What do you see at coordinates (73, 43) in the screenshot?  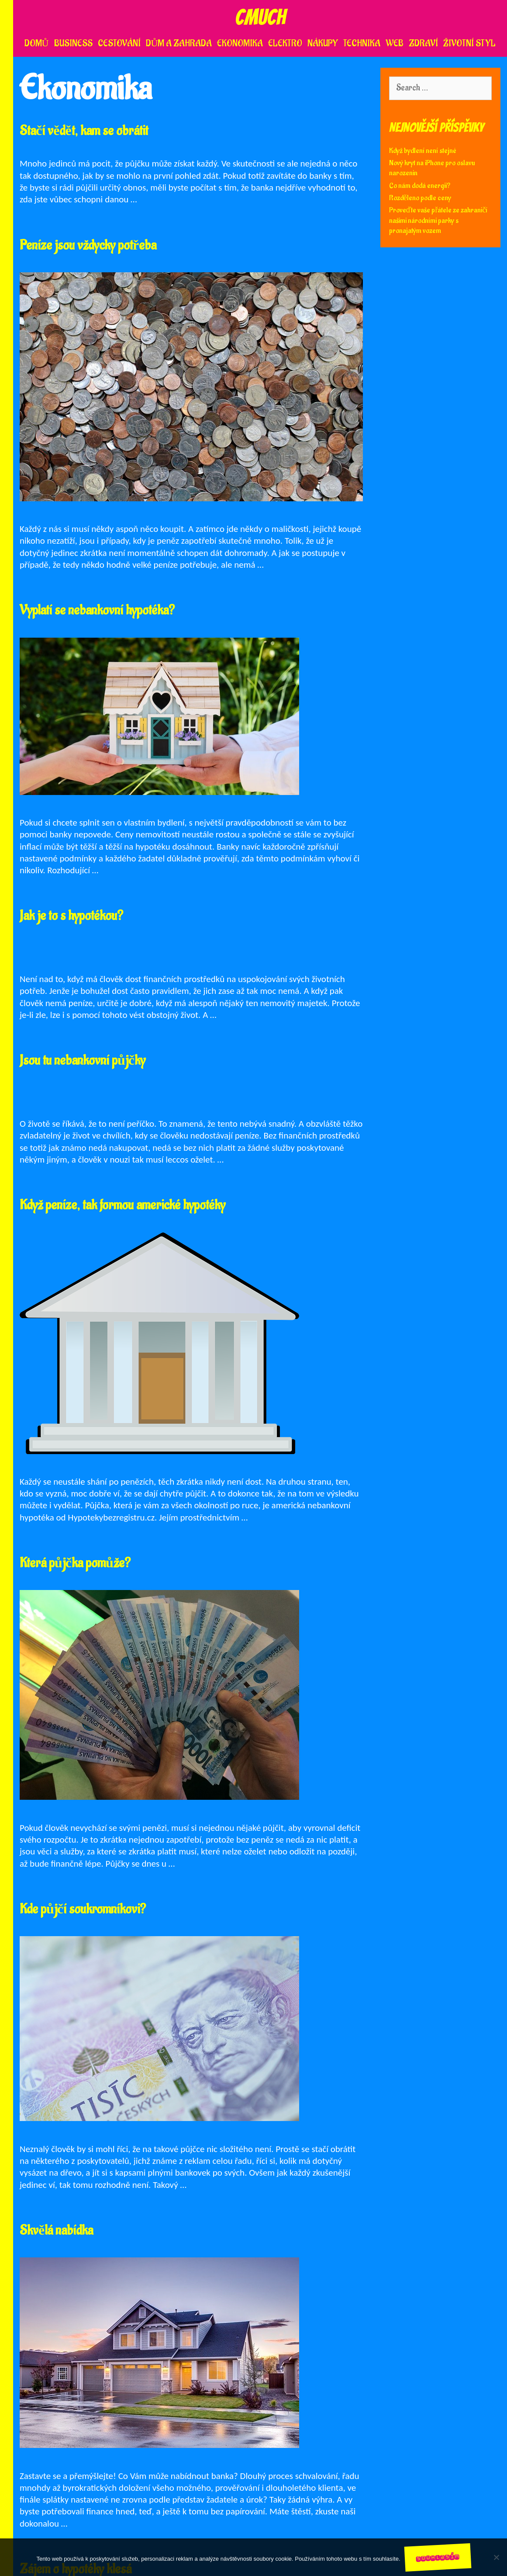 I see `Business` at bounding box center [73, 43].